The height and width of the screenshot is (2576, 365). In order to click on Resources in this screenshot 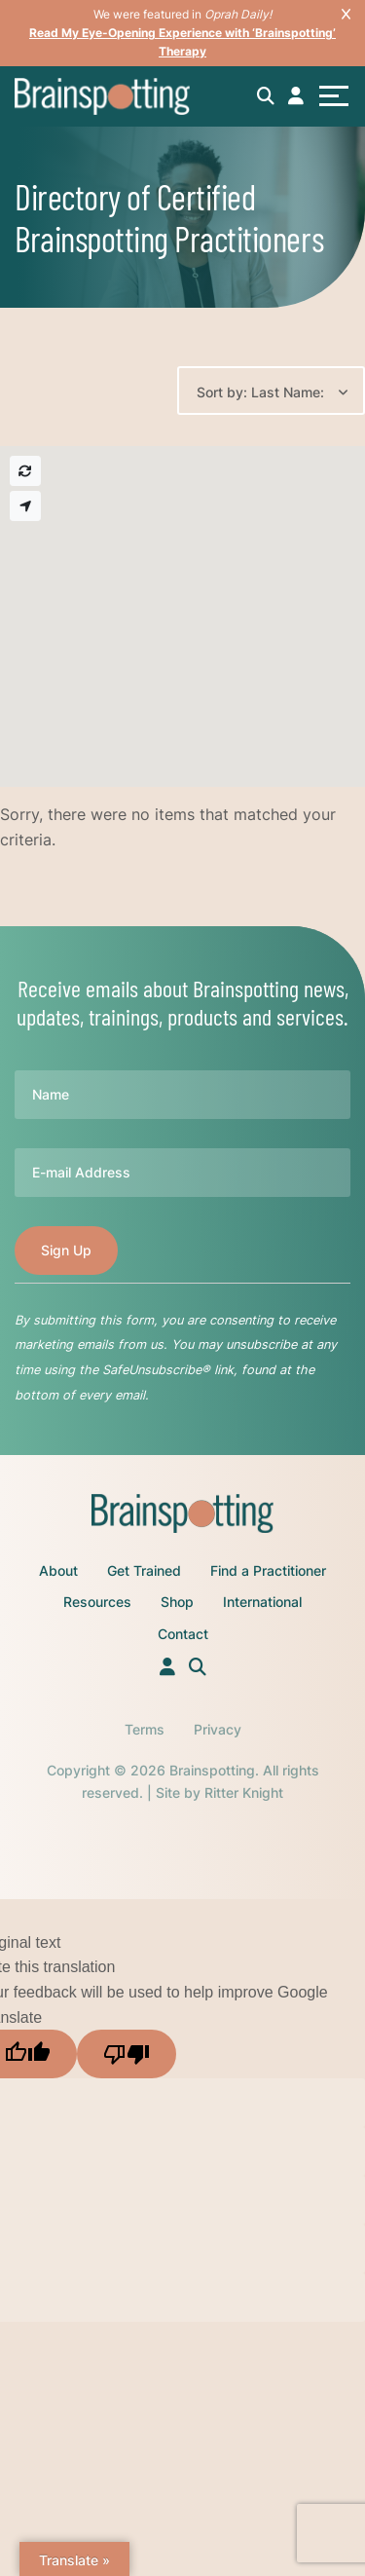, I will do `click(97, 1601)`.